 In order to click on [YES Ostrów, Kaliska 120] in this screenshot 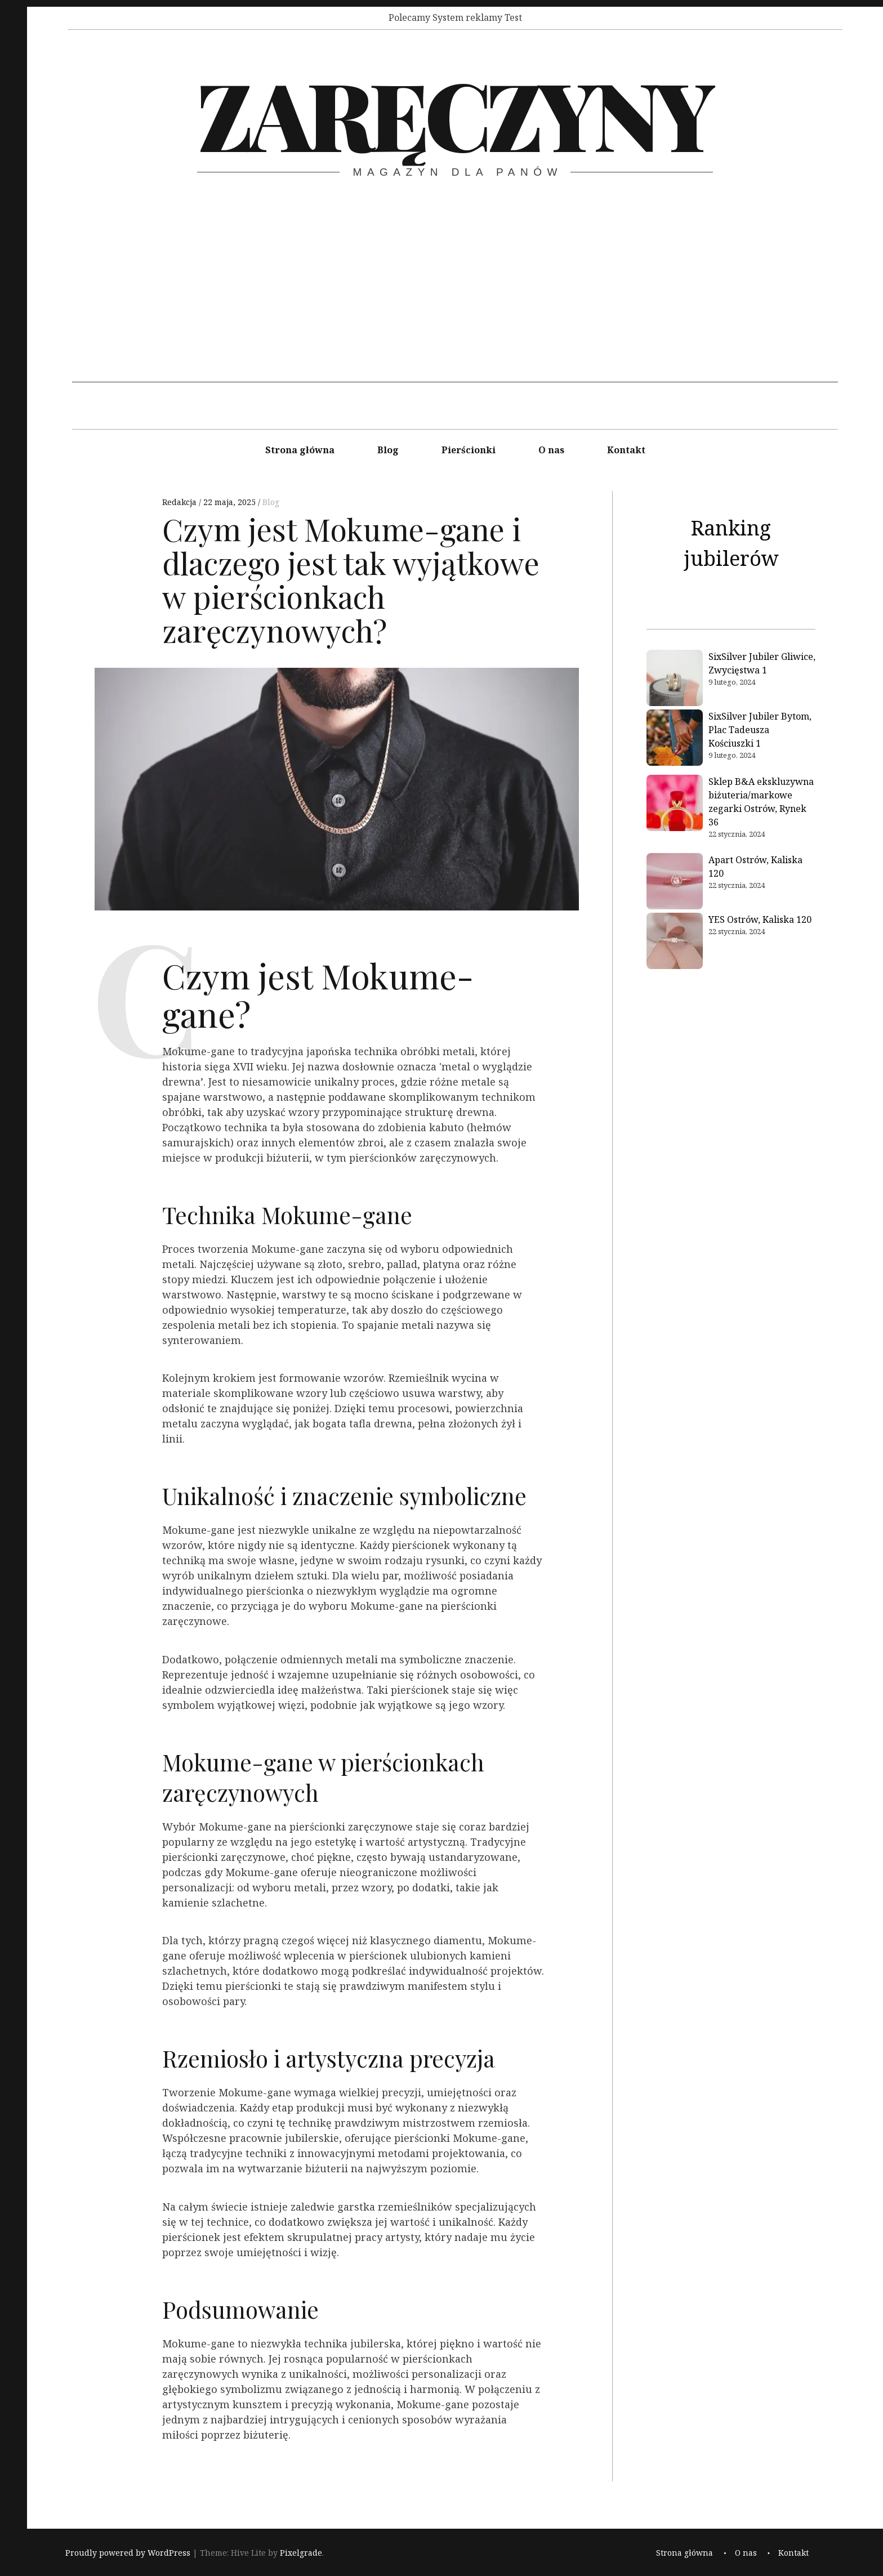, I will do `click(674, 942)`.